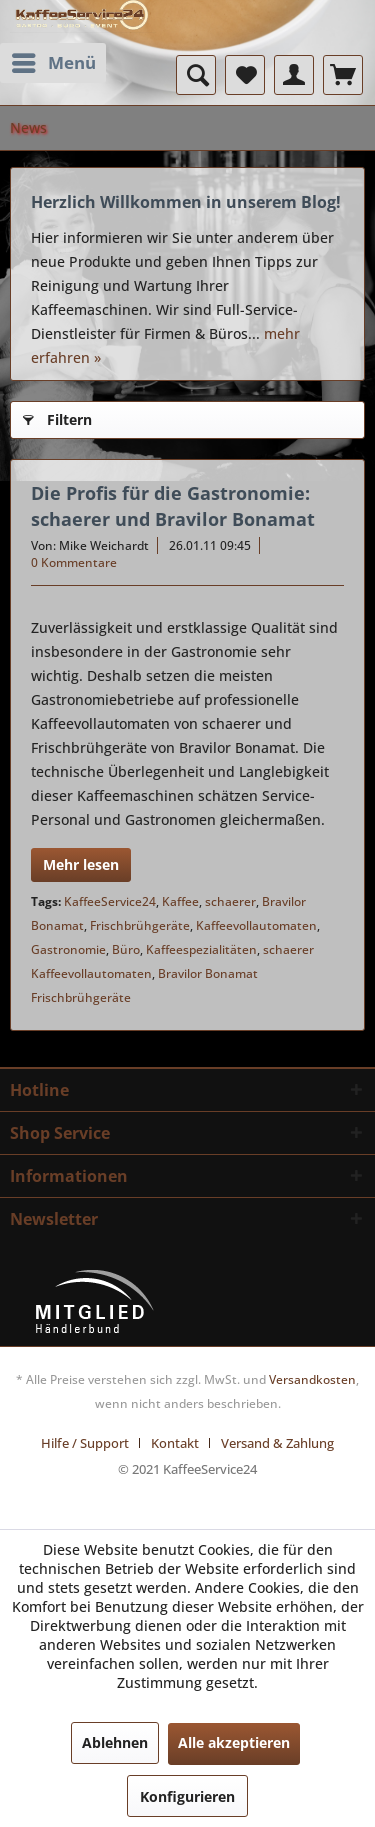  I want to click on Kaffeevollautomaten, so click(256, 925).